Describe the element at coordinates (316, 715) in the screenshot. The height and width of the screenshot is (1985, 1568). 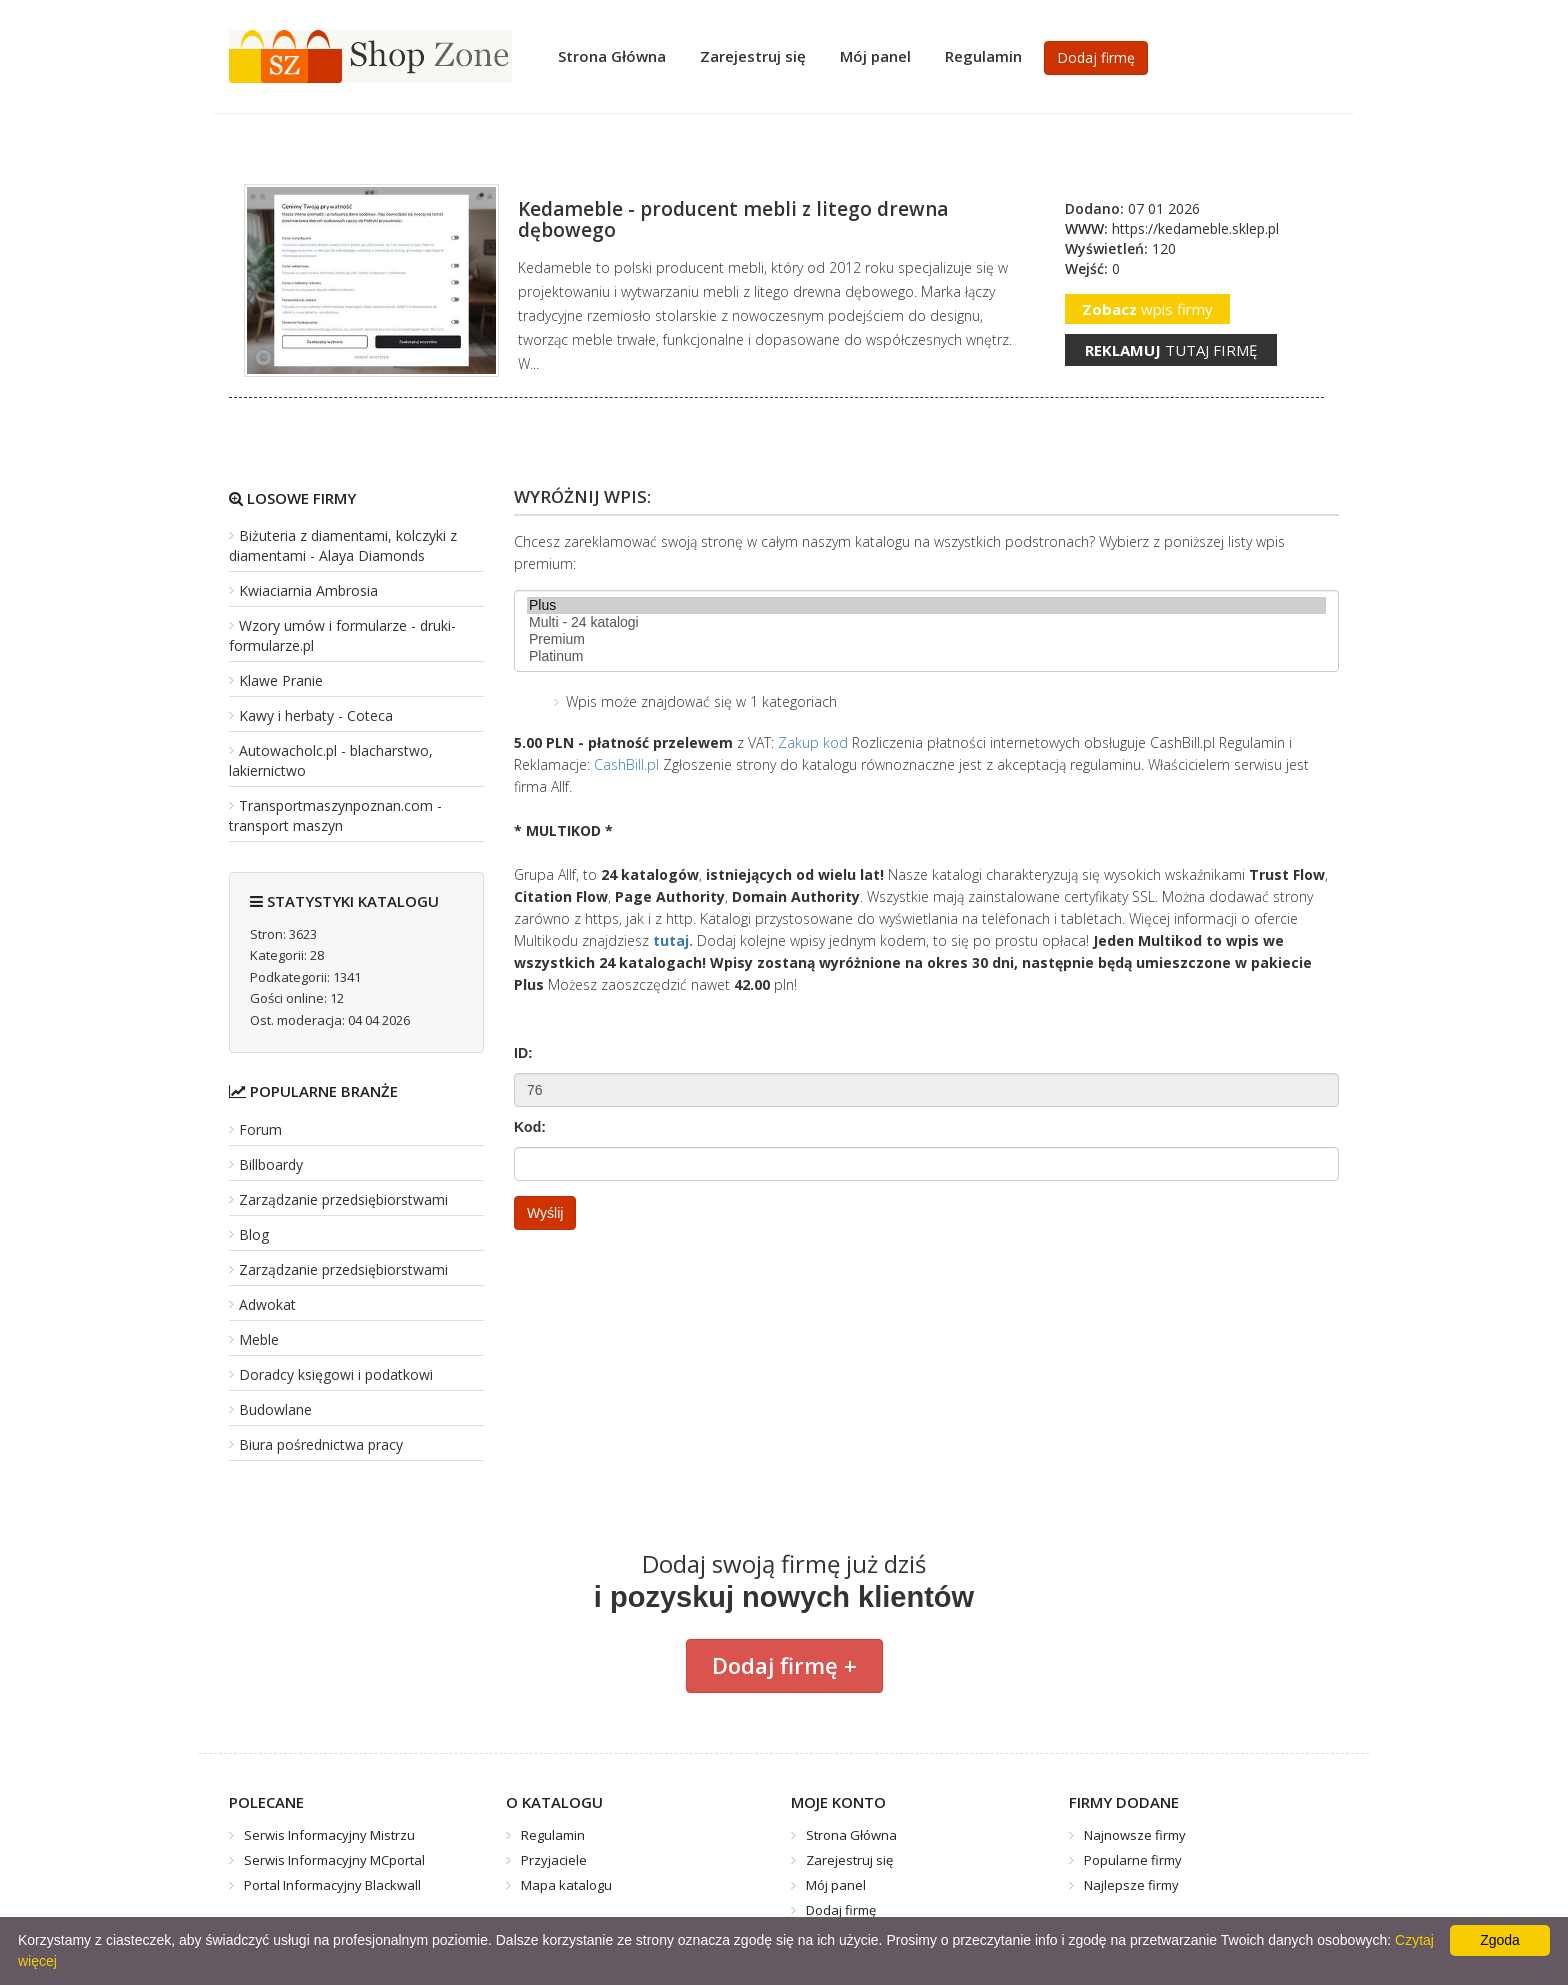
I see `Kawy i herbaty - Coteca` at that location.